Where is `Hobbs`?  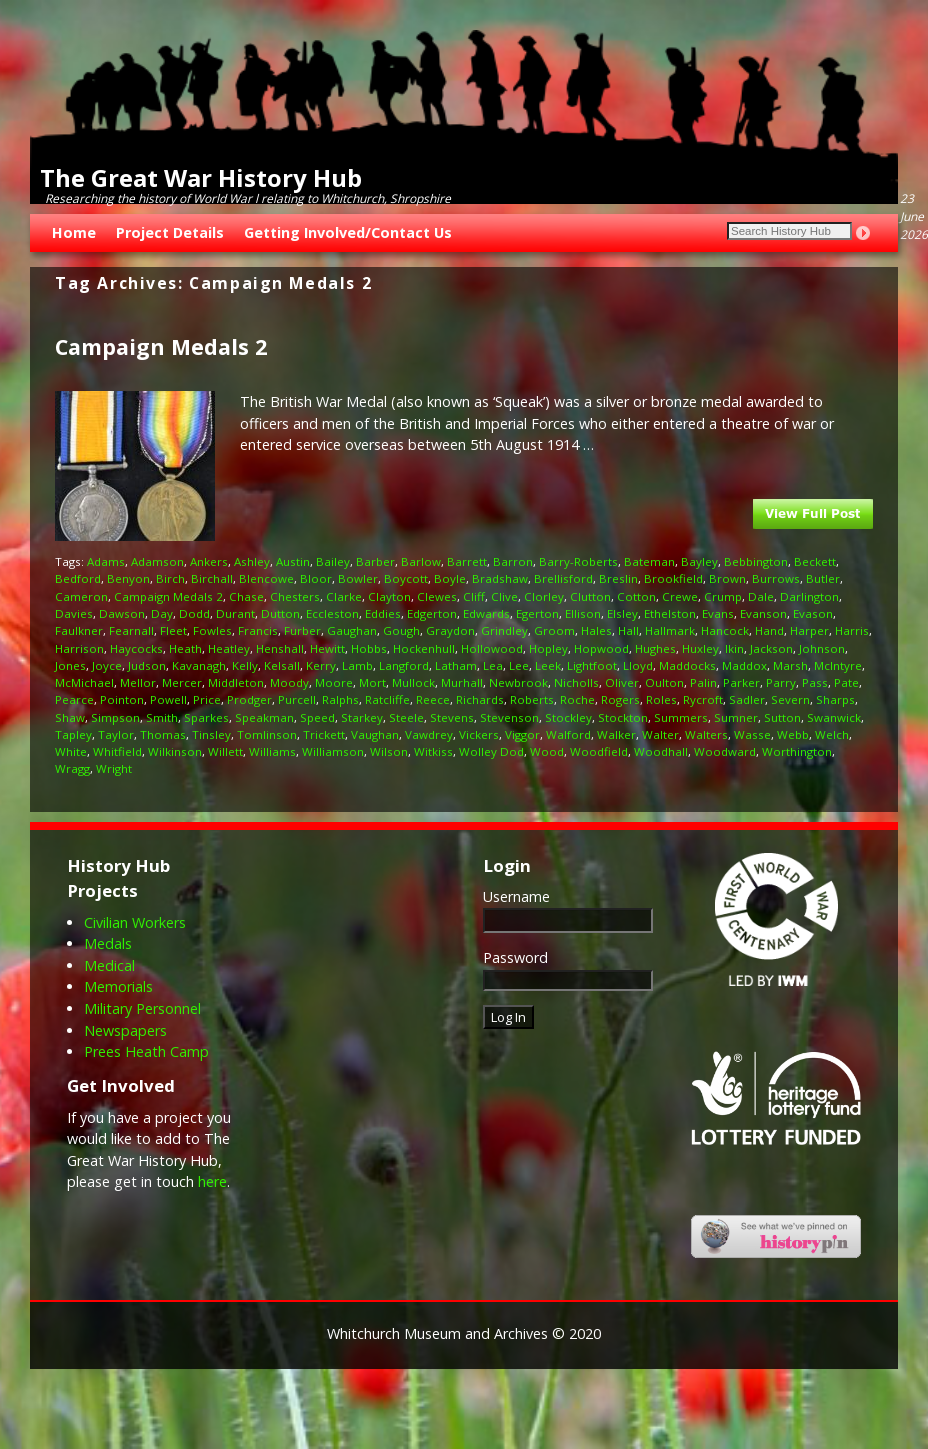 Hobbs is located at coordinates (369, 648).